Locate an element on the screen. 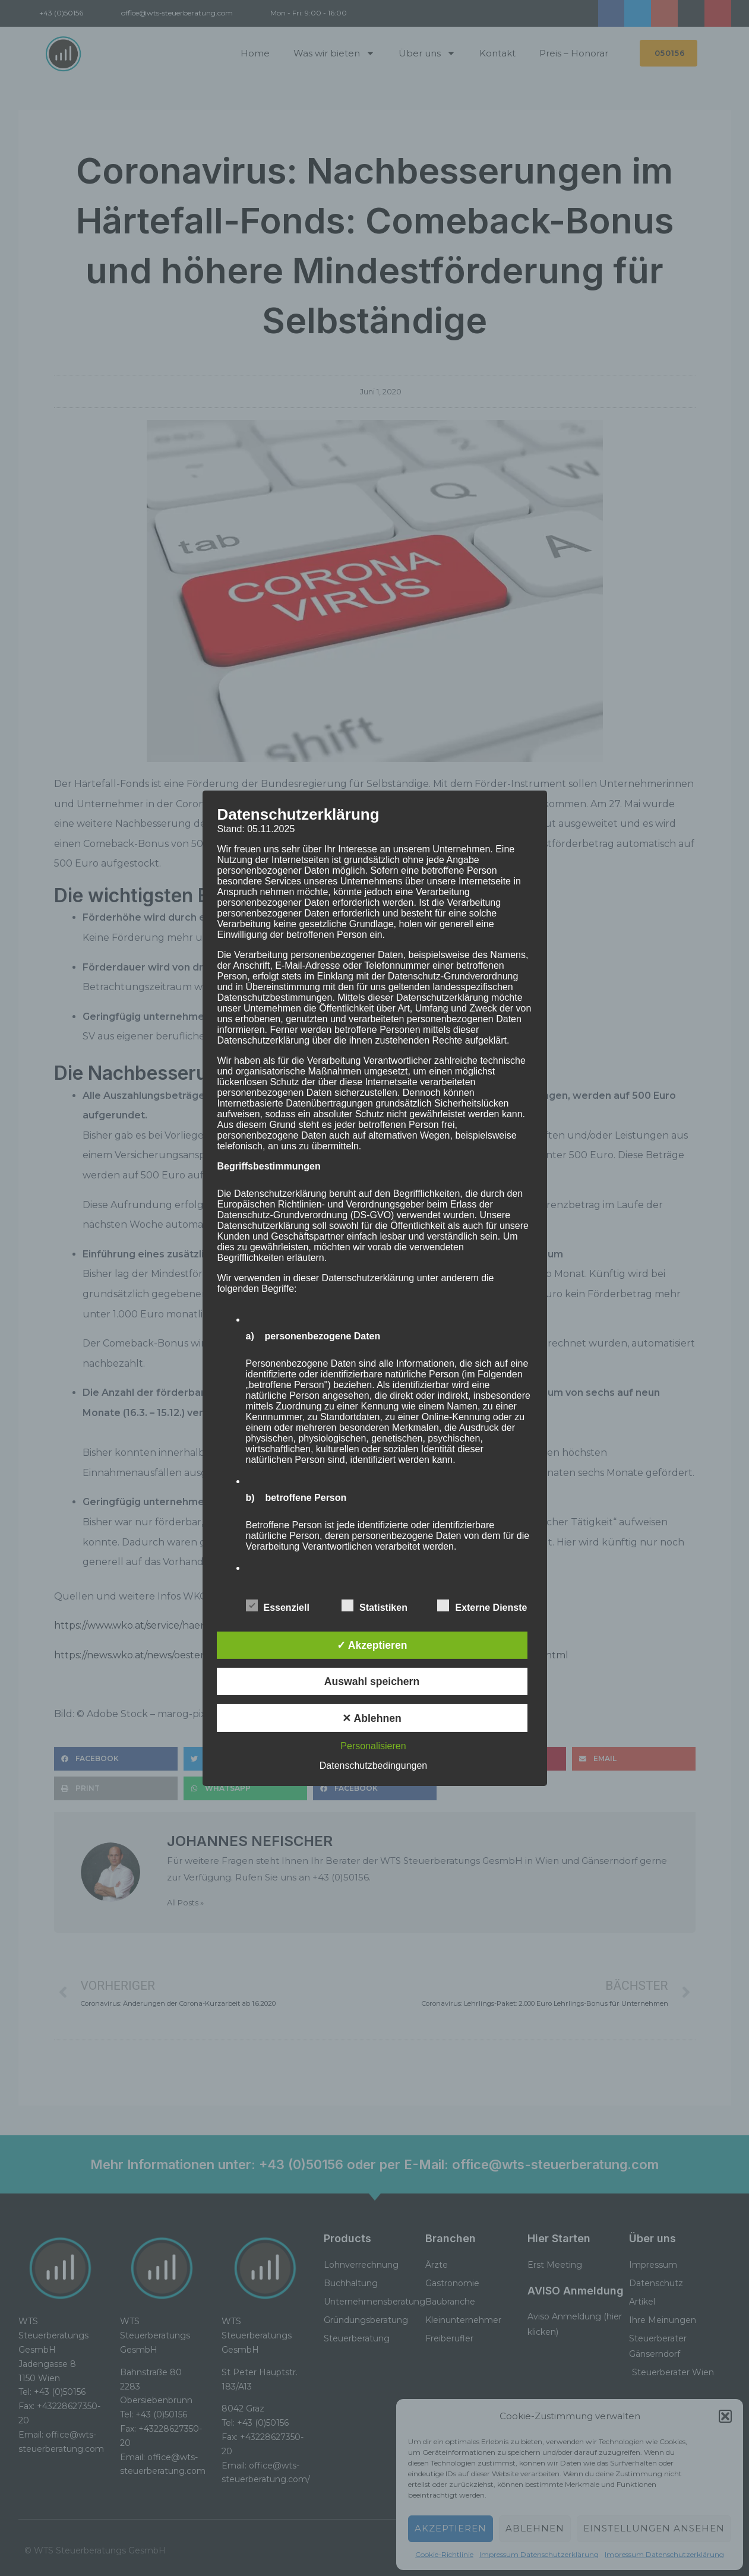 Image resolution: width=749 pixels, height=2576 pixels. Personalisieren is located at coordinates (373, 1746).